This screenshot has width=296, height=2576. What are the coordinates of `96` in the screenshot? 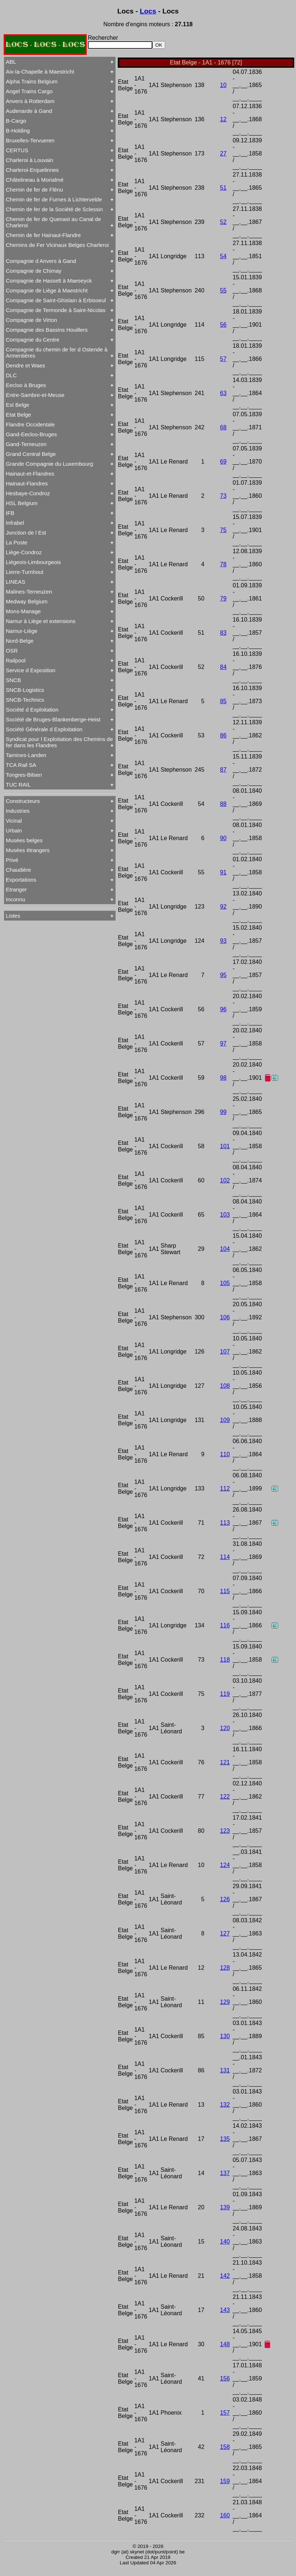 It's located at (223, 1009).